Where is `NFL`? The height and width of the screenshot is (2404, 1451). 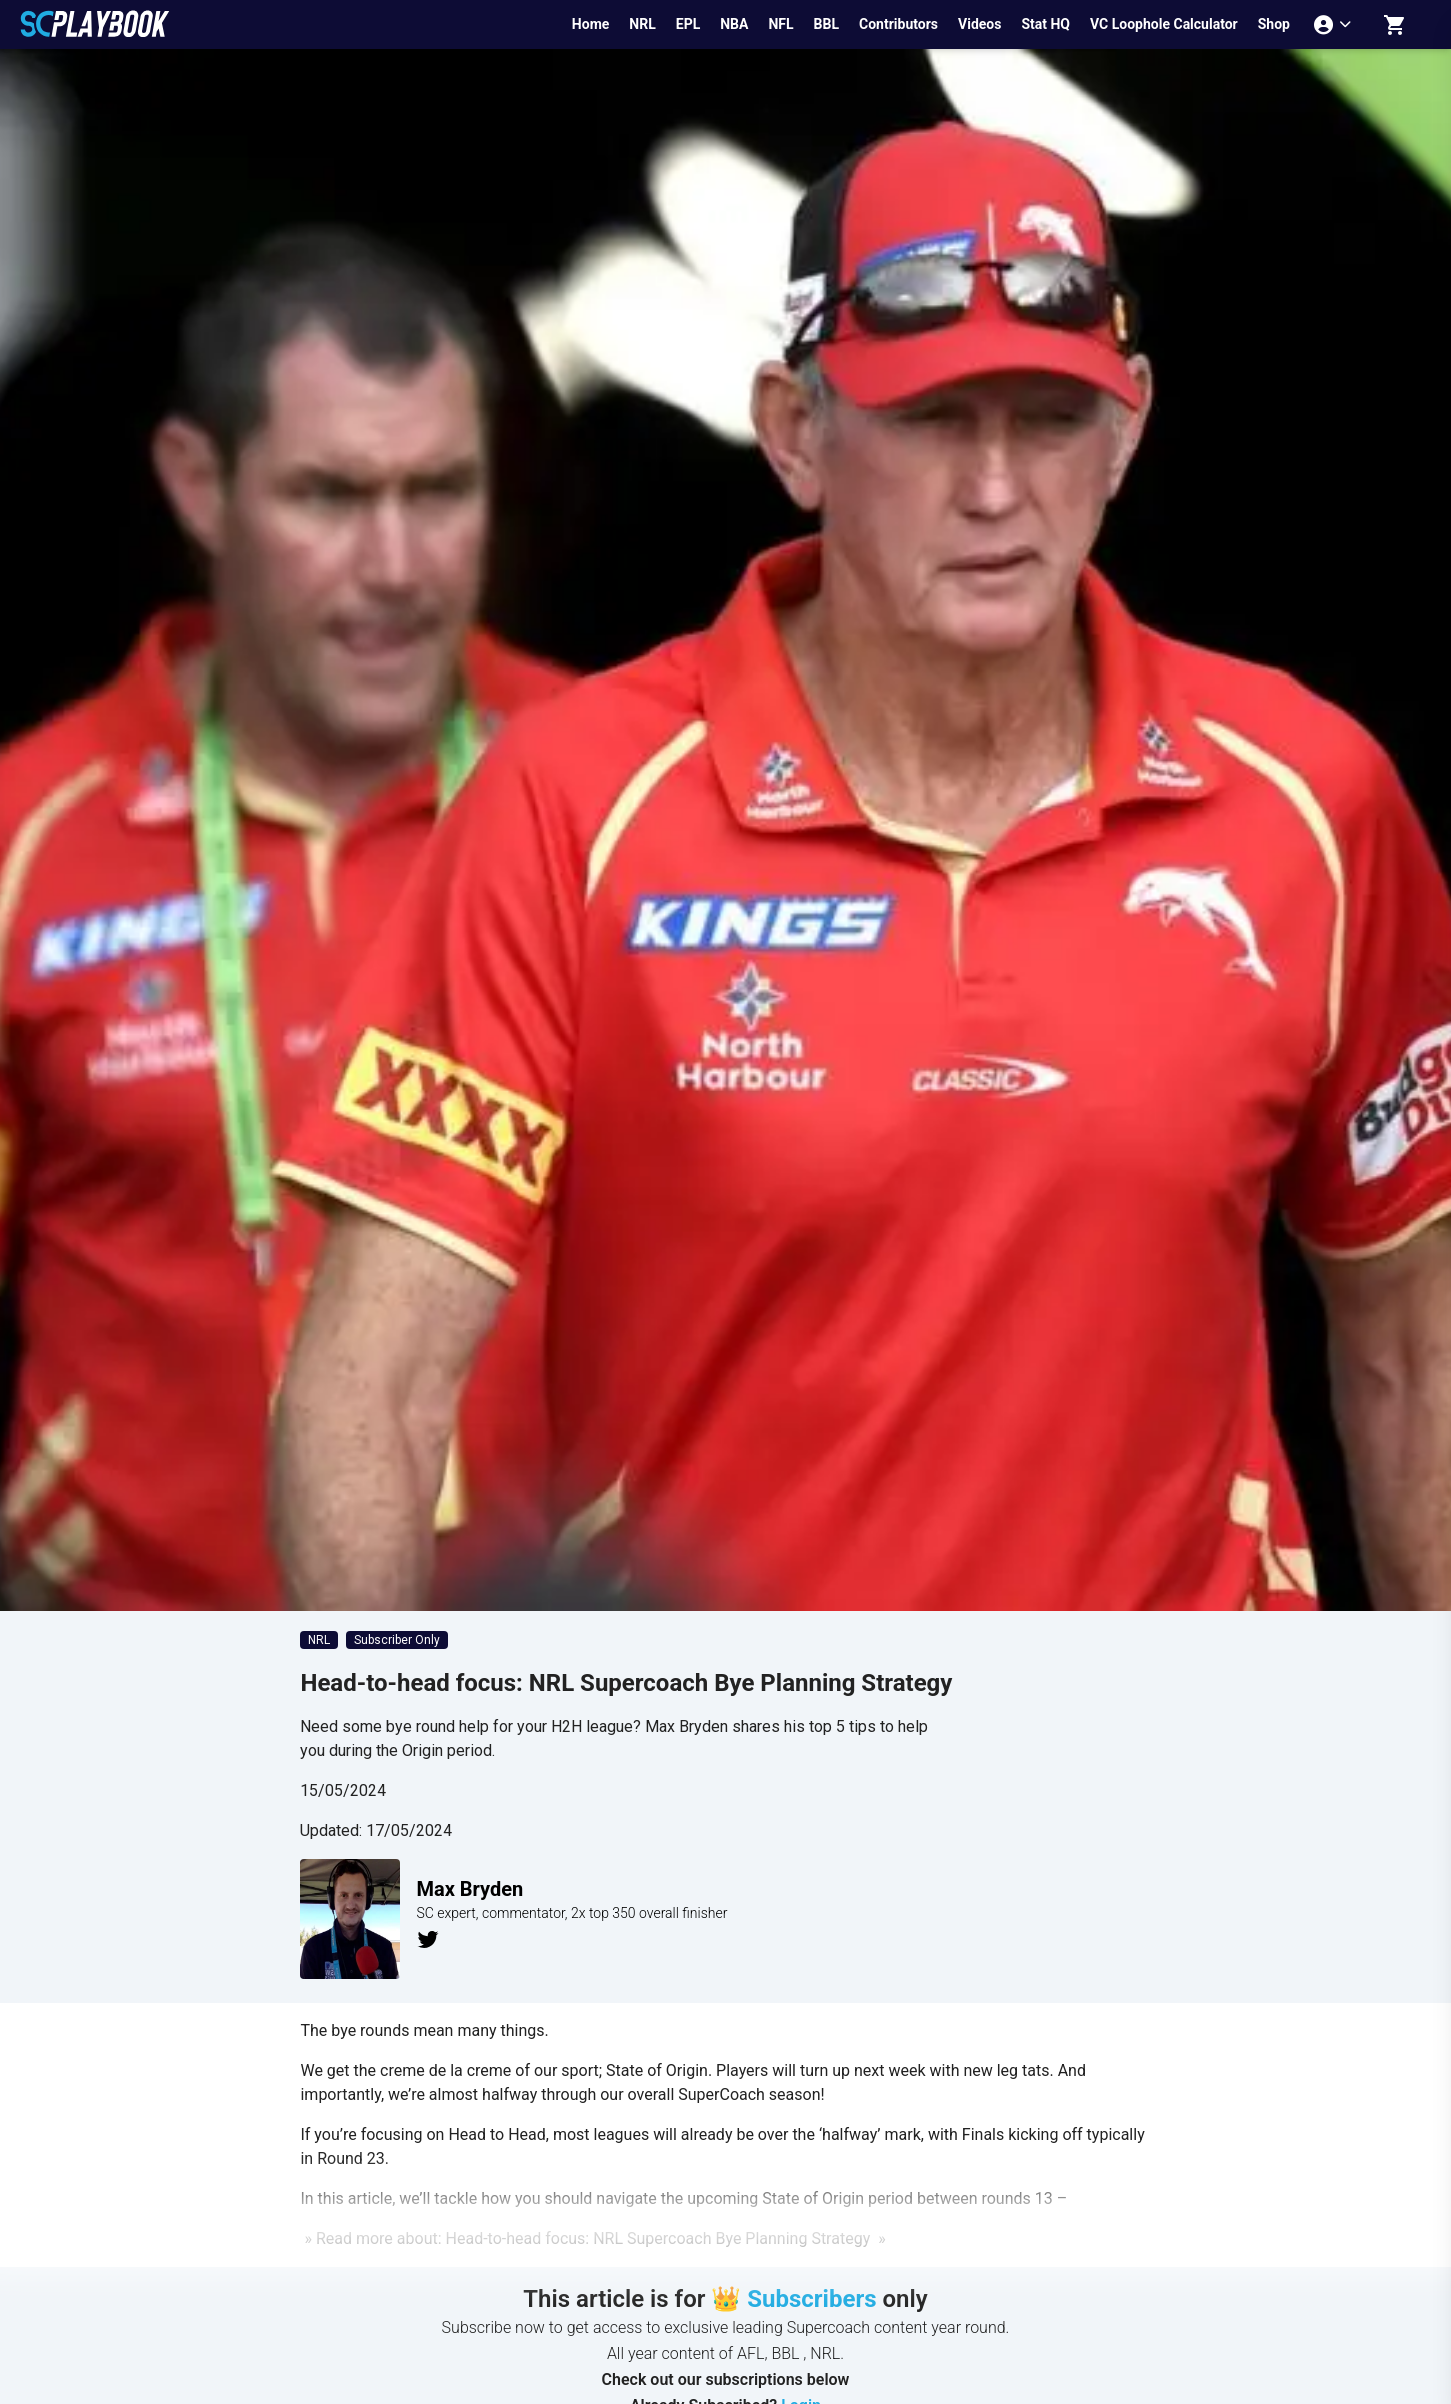
NFL is located at coordinates (780, 24).